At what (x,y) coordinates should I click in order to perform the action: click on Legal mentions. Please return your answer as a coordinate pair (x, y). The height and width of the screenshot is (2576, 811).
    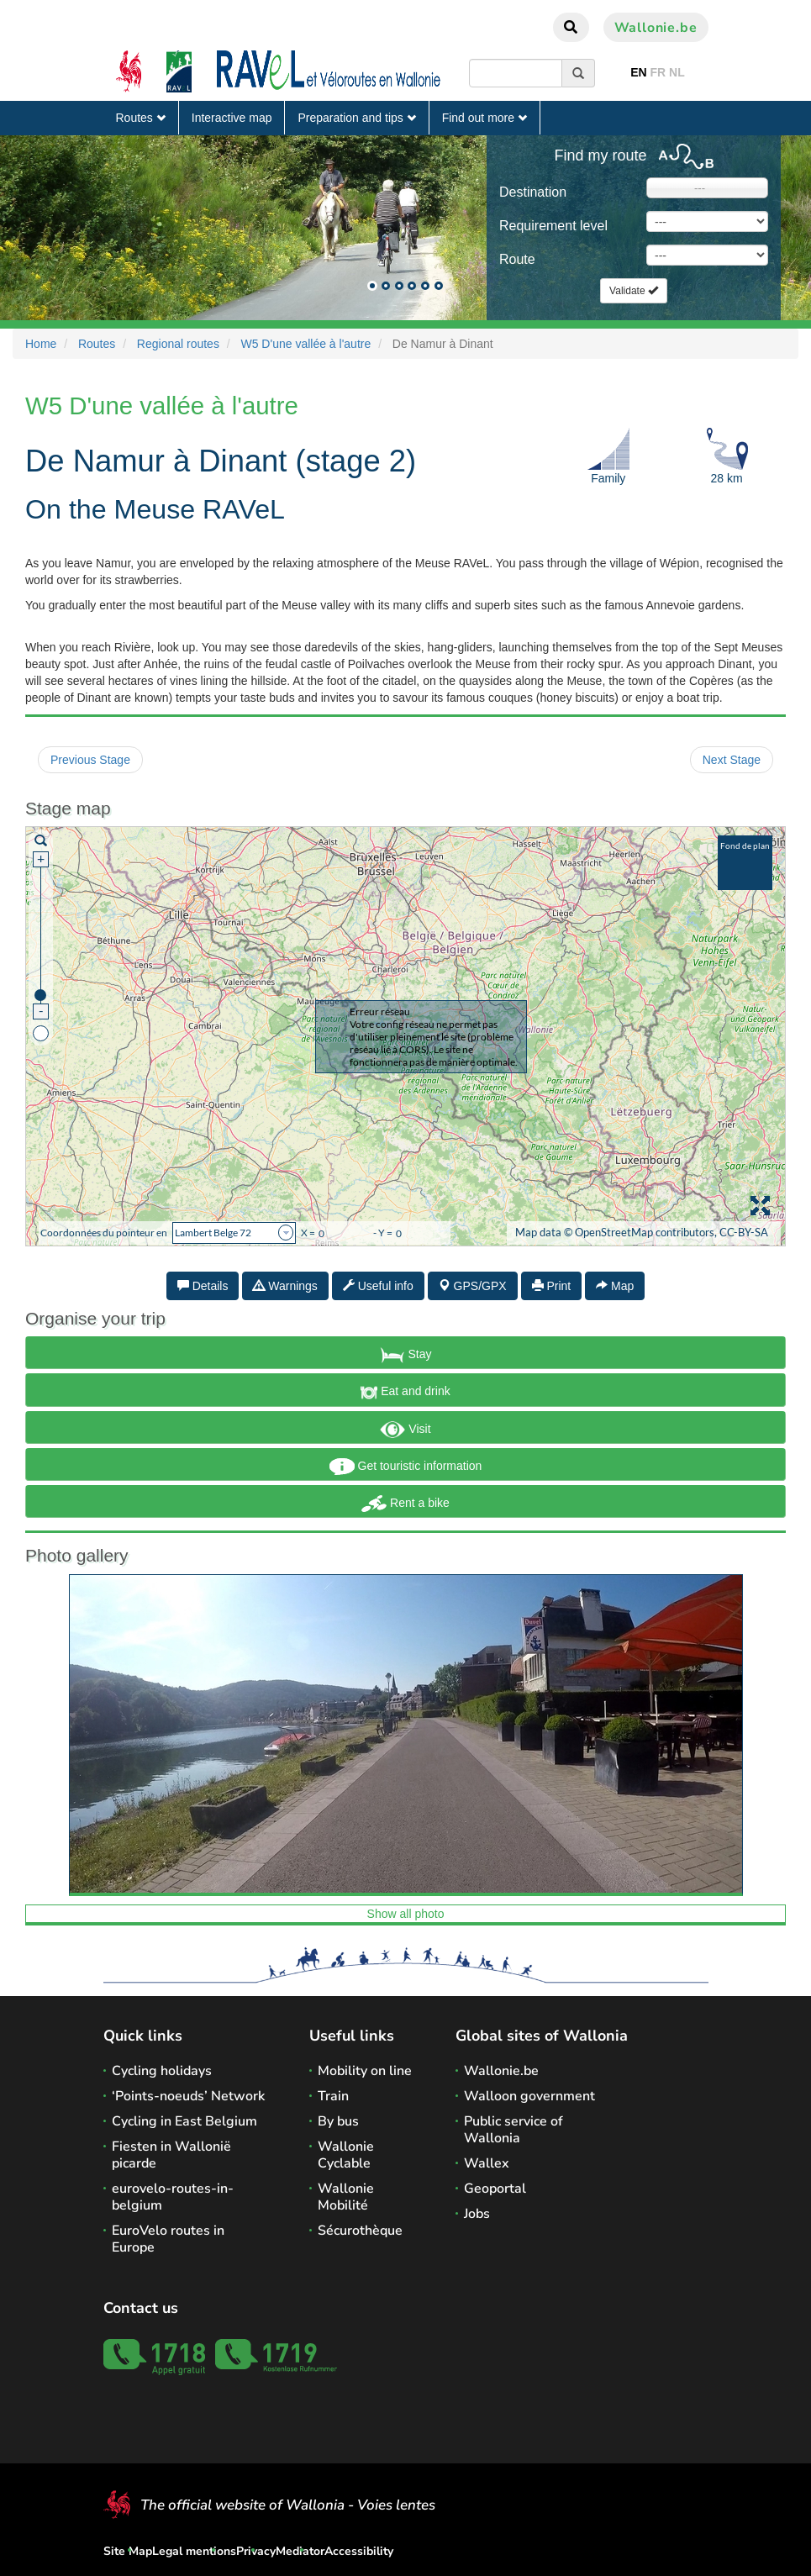
    Looking at the image, I should click on (194, 2551).